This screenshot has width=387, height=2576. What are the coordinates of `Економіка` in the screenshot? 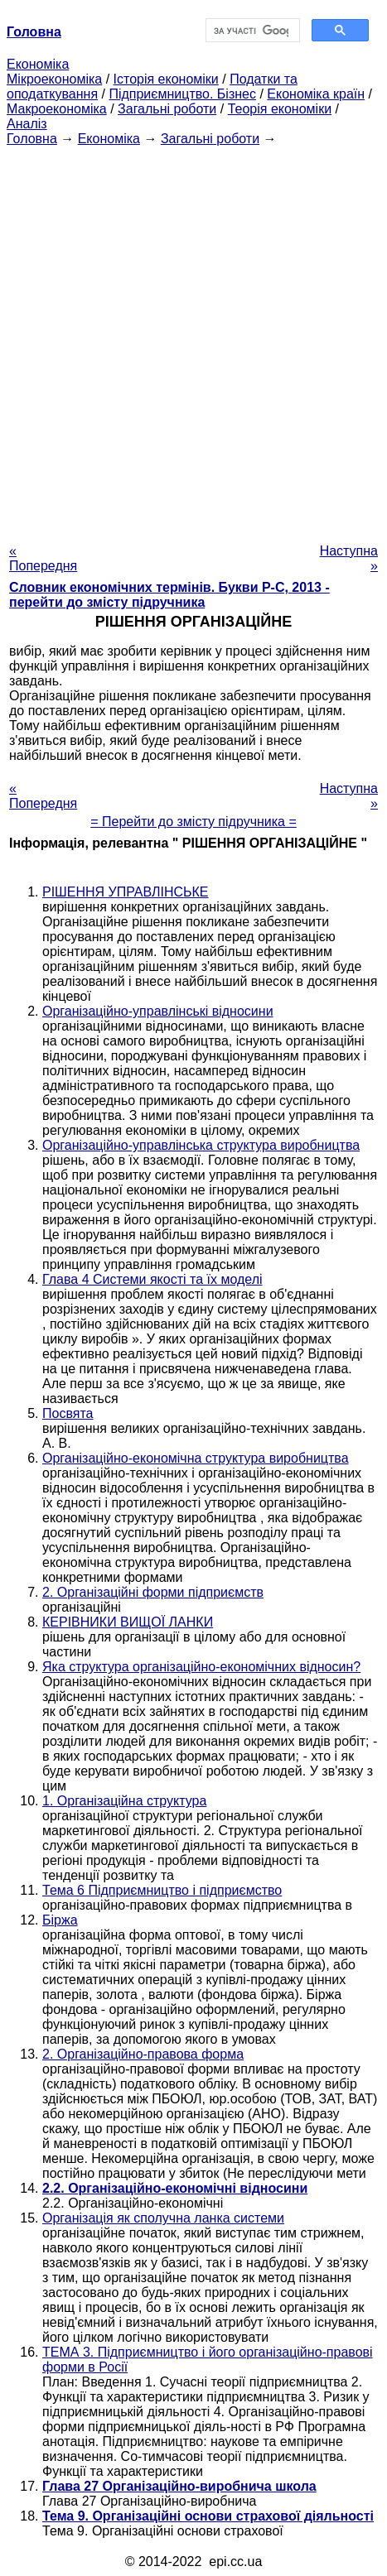 It's located at (38, 64).